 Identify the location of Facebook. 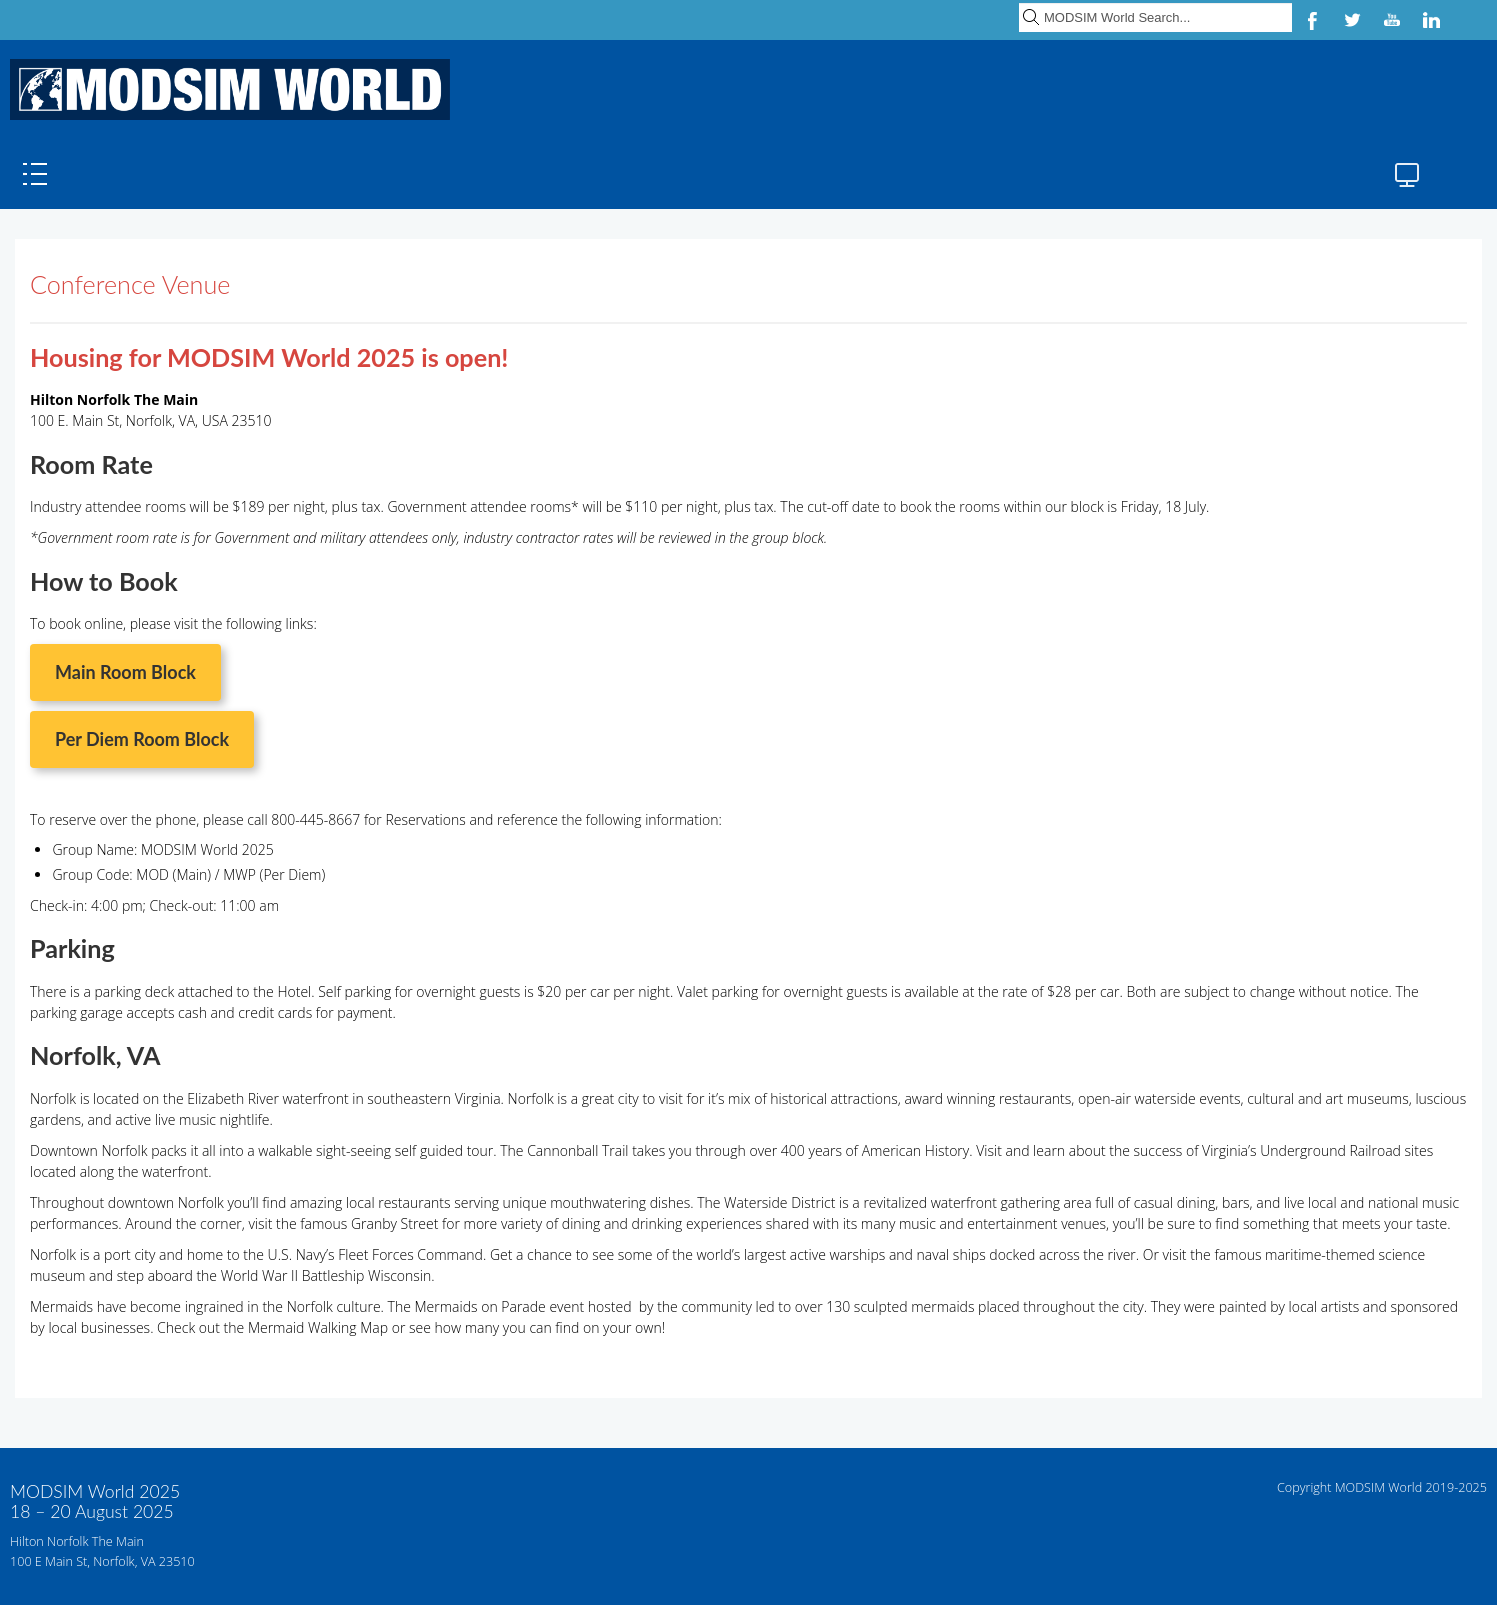
(1312, 20).